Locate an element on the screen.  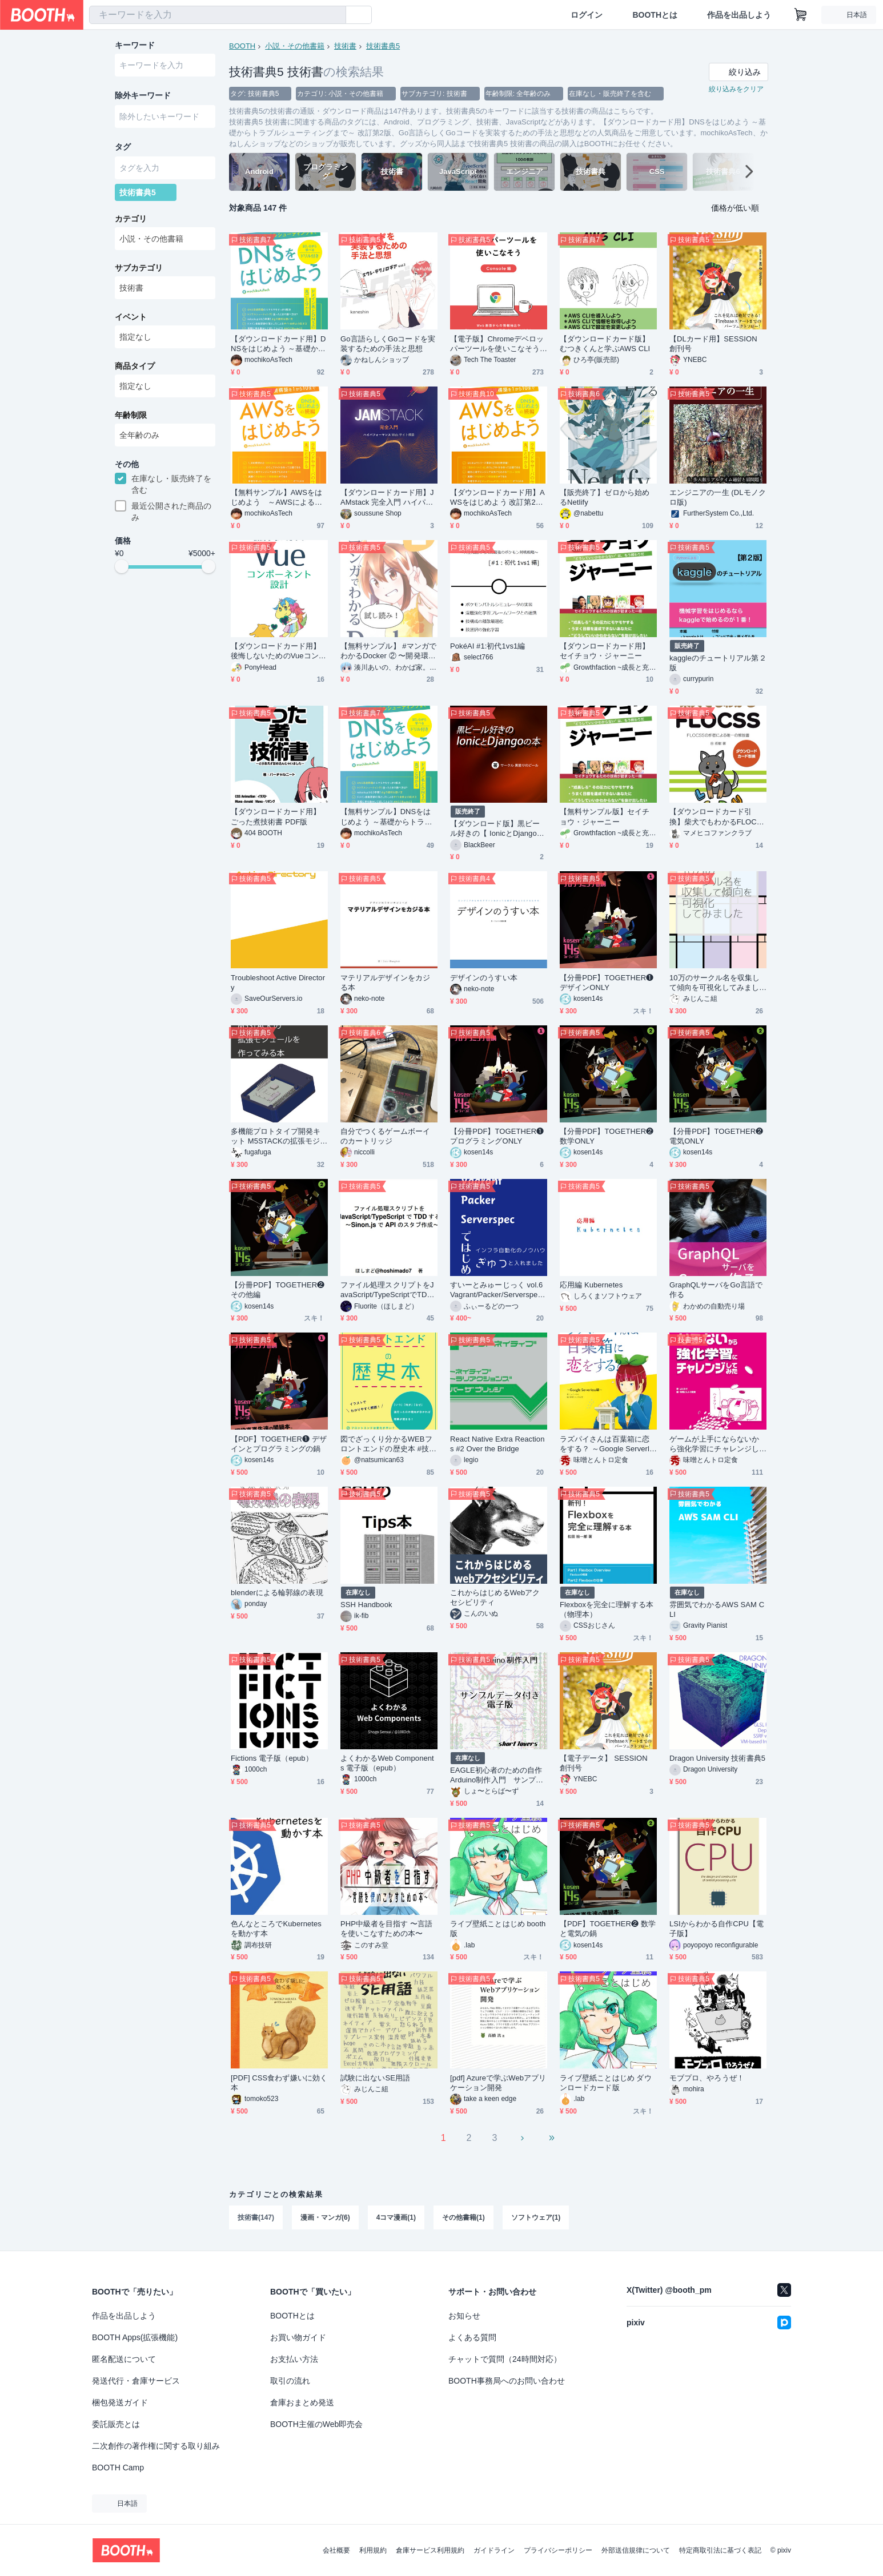
技術書 is located at coordinates (345, 46).